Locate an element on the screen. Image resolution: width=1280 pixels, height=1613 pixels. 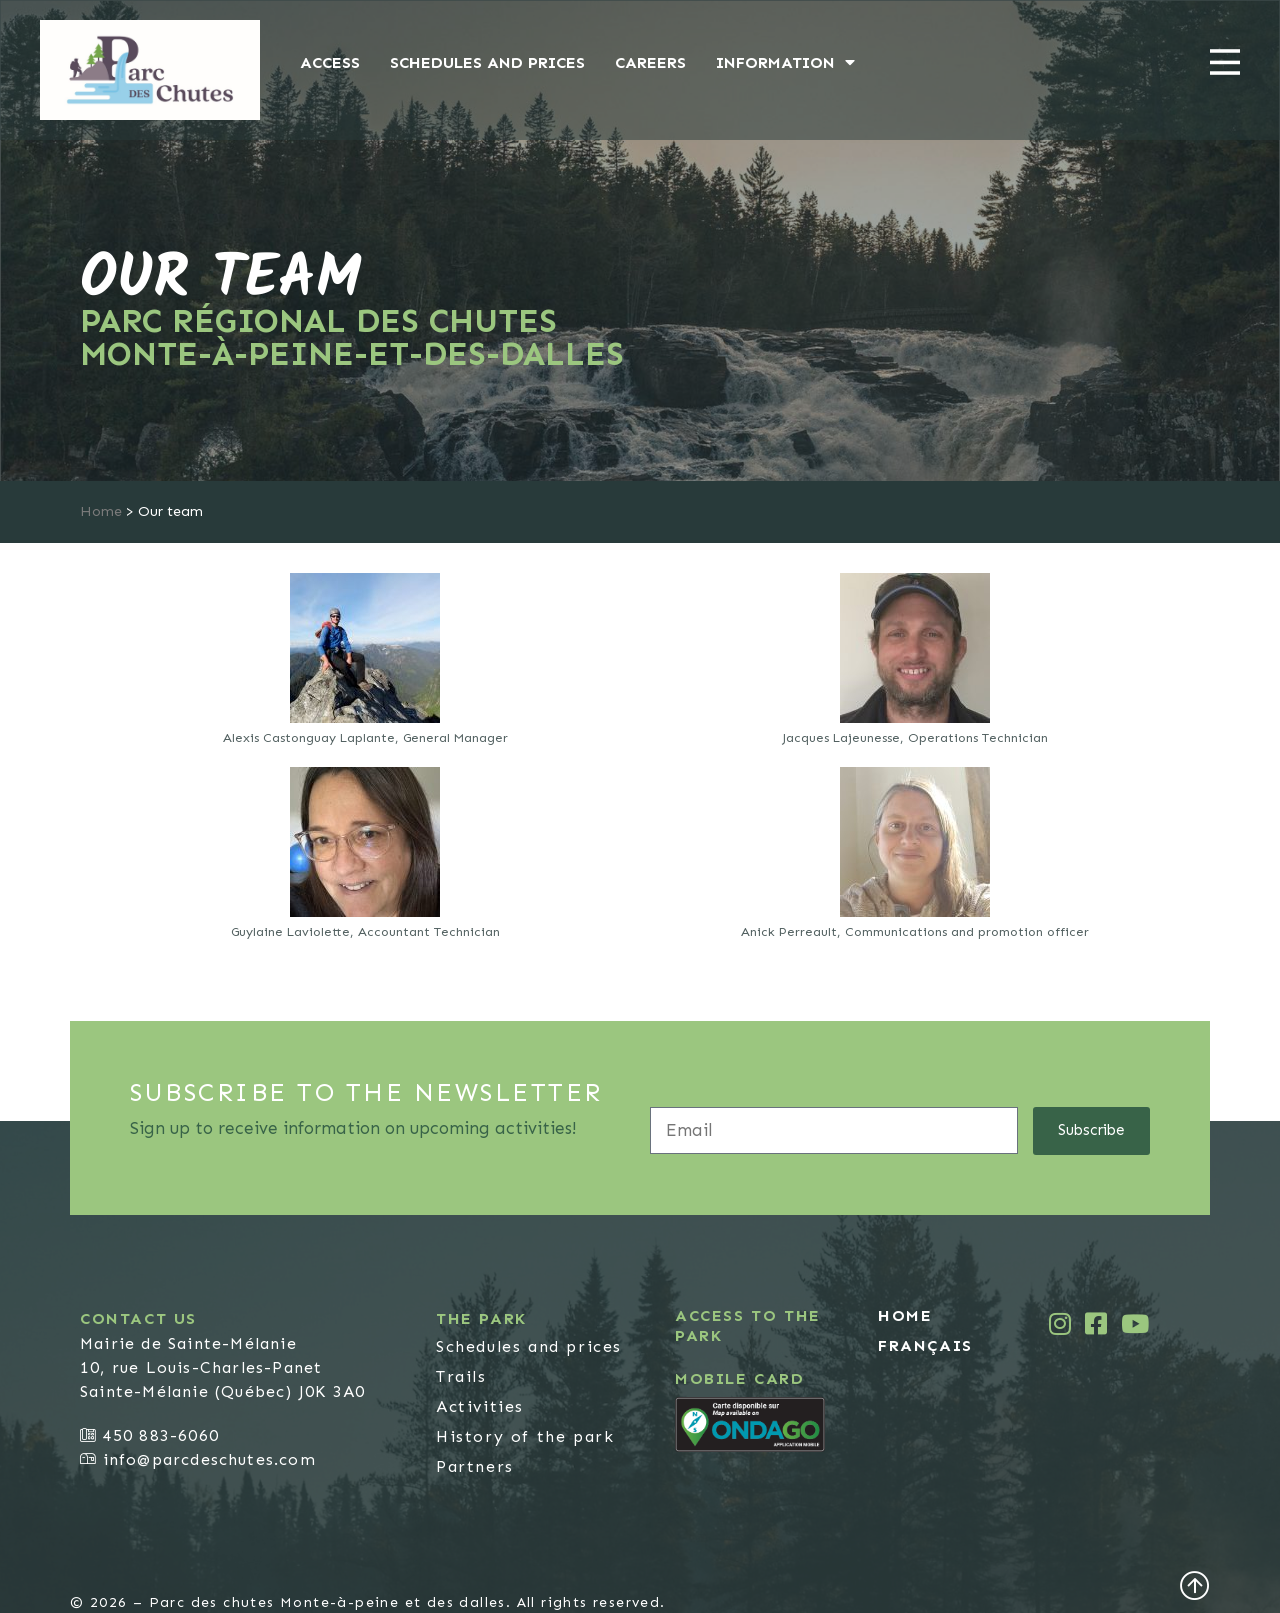
Trails is located at coordinates (461, 1376).